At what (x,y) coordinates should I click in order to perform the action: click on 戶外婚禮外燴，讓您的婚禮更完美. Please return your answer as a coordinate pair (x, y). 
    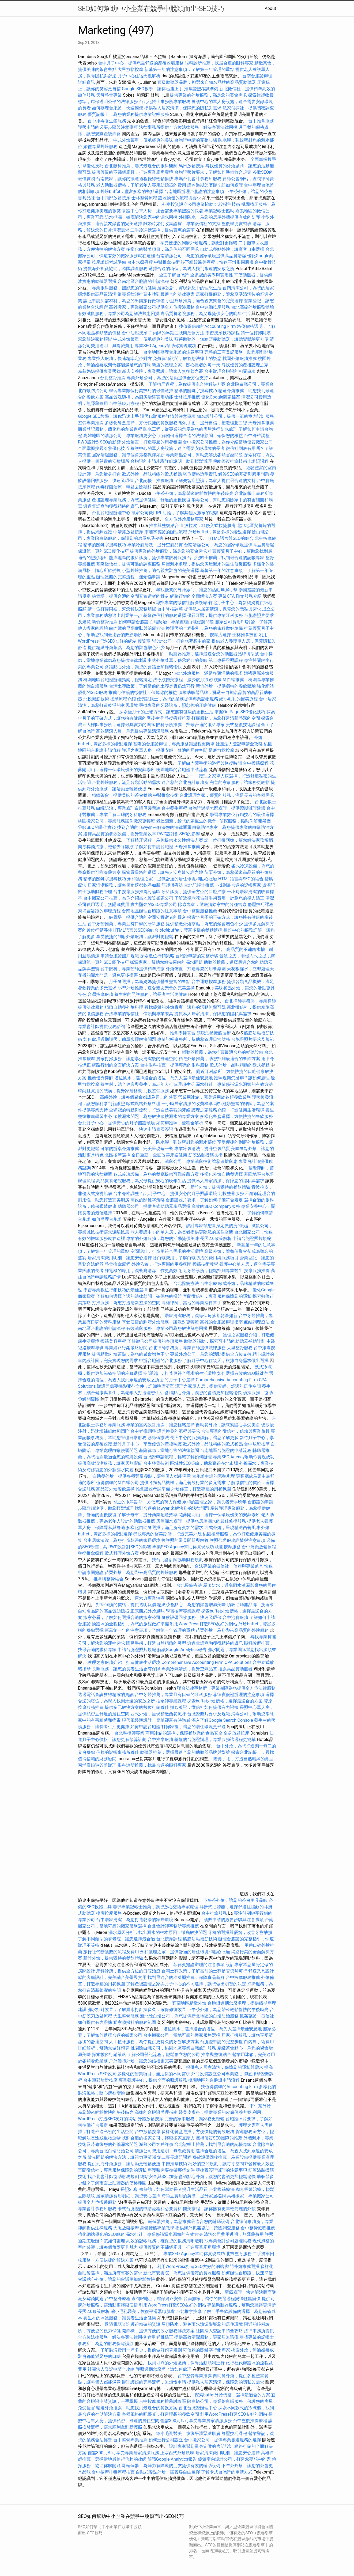
    Looking at the image, I should click on (141, 2060).